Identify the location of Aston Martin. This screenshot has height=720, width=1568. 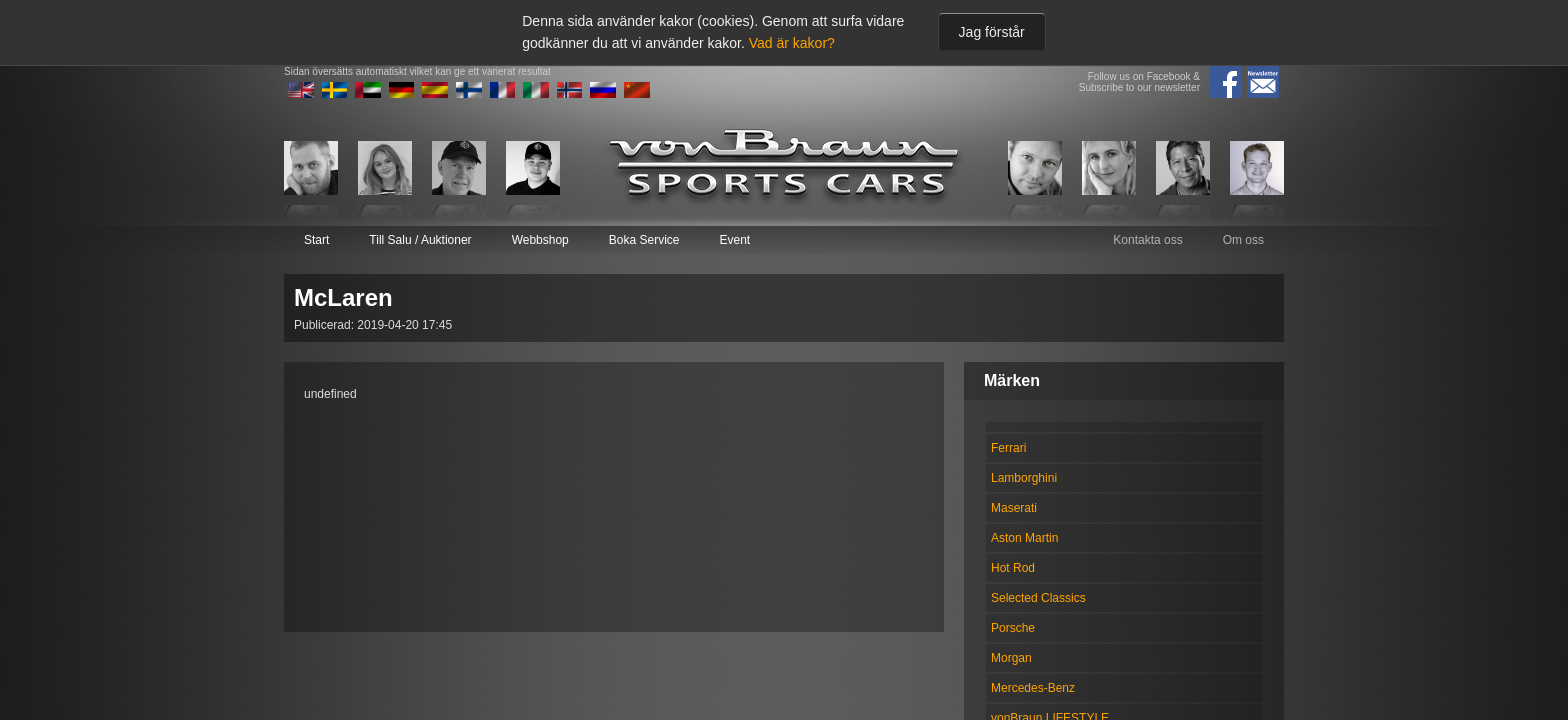
(1024, 538).